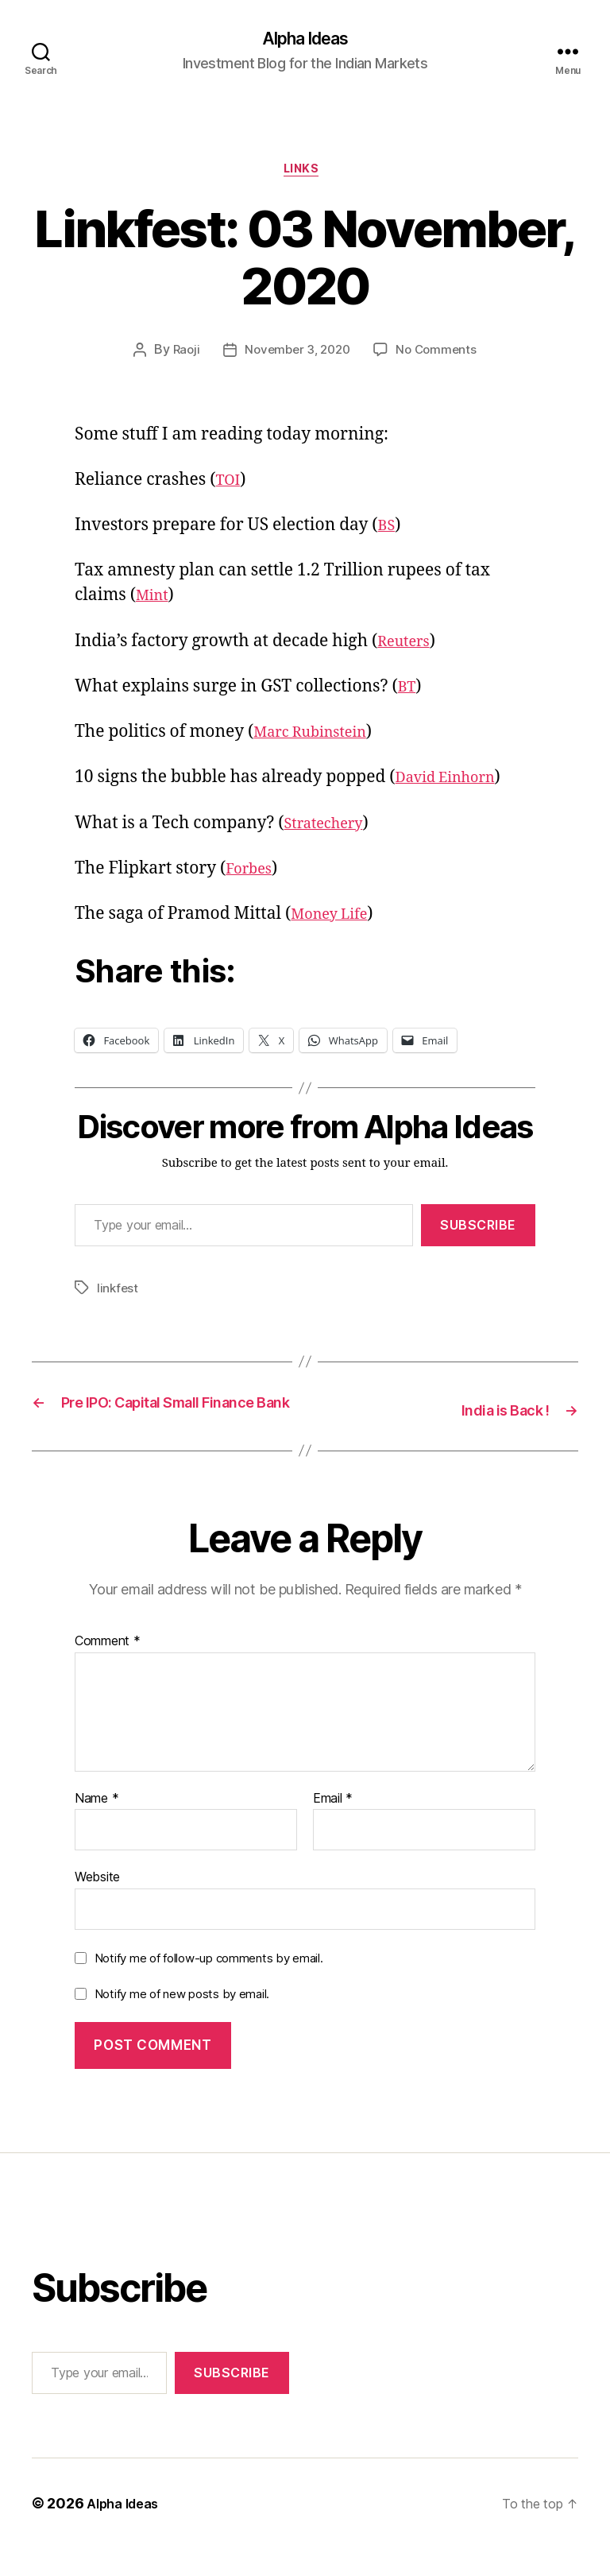  Describe the element at coordinates (333, 1826) in the screenshot. I see `Email` at that location.